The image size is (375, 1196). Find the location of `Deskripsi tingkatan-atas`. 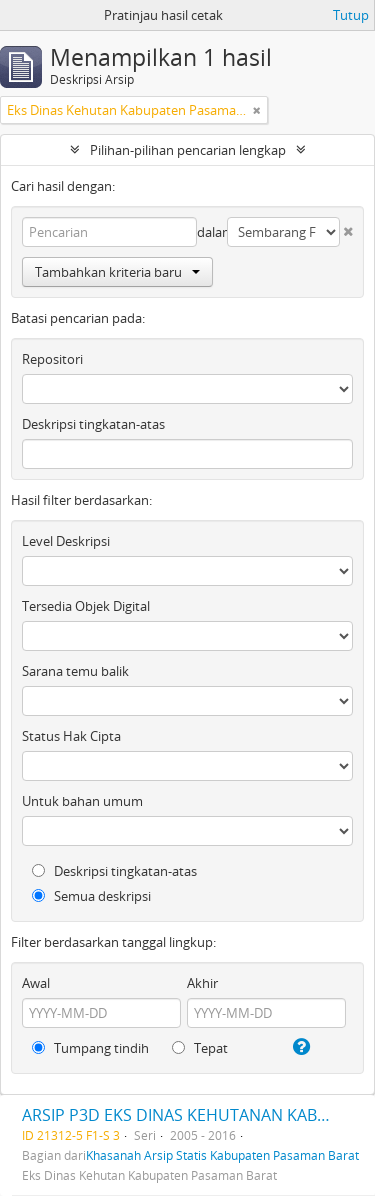

Deskripsi tingkatan-atas is located at coordinates (93, 424).